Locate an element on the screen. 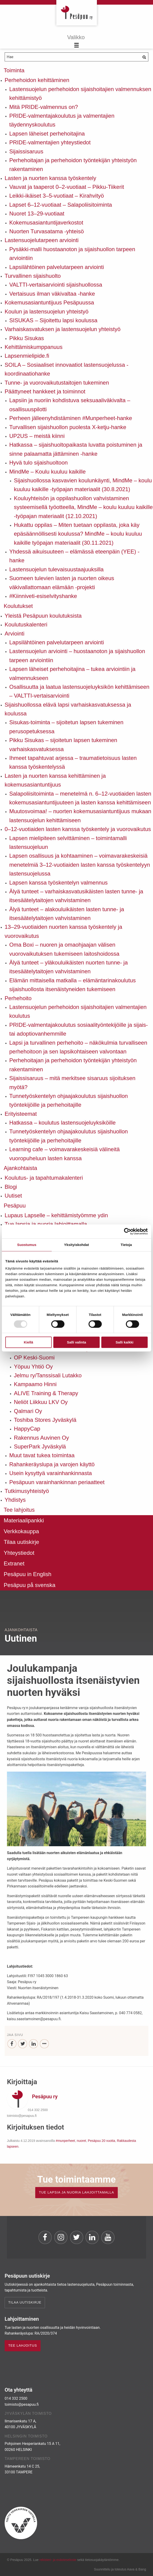  Lapsen läheiset perhehoitajina is located at coordinates (47, 133).